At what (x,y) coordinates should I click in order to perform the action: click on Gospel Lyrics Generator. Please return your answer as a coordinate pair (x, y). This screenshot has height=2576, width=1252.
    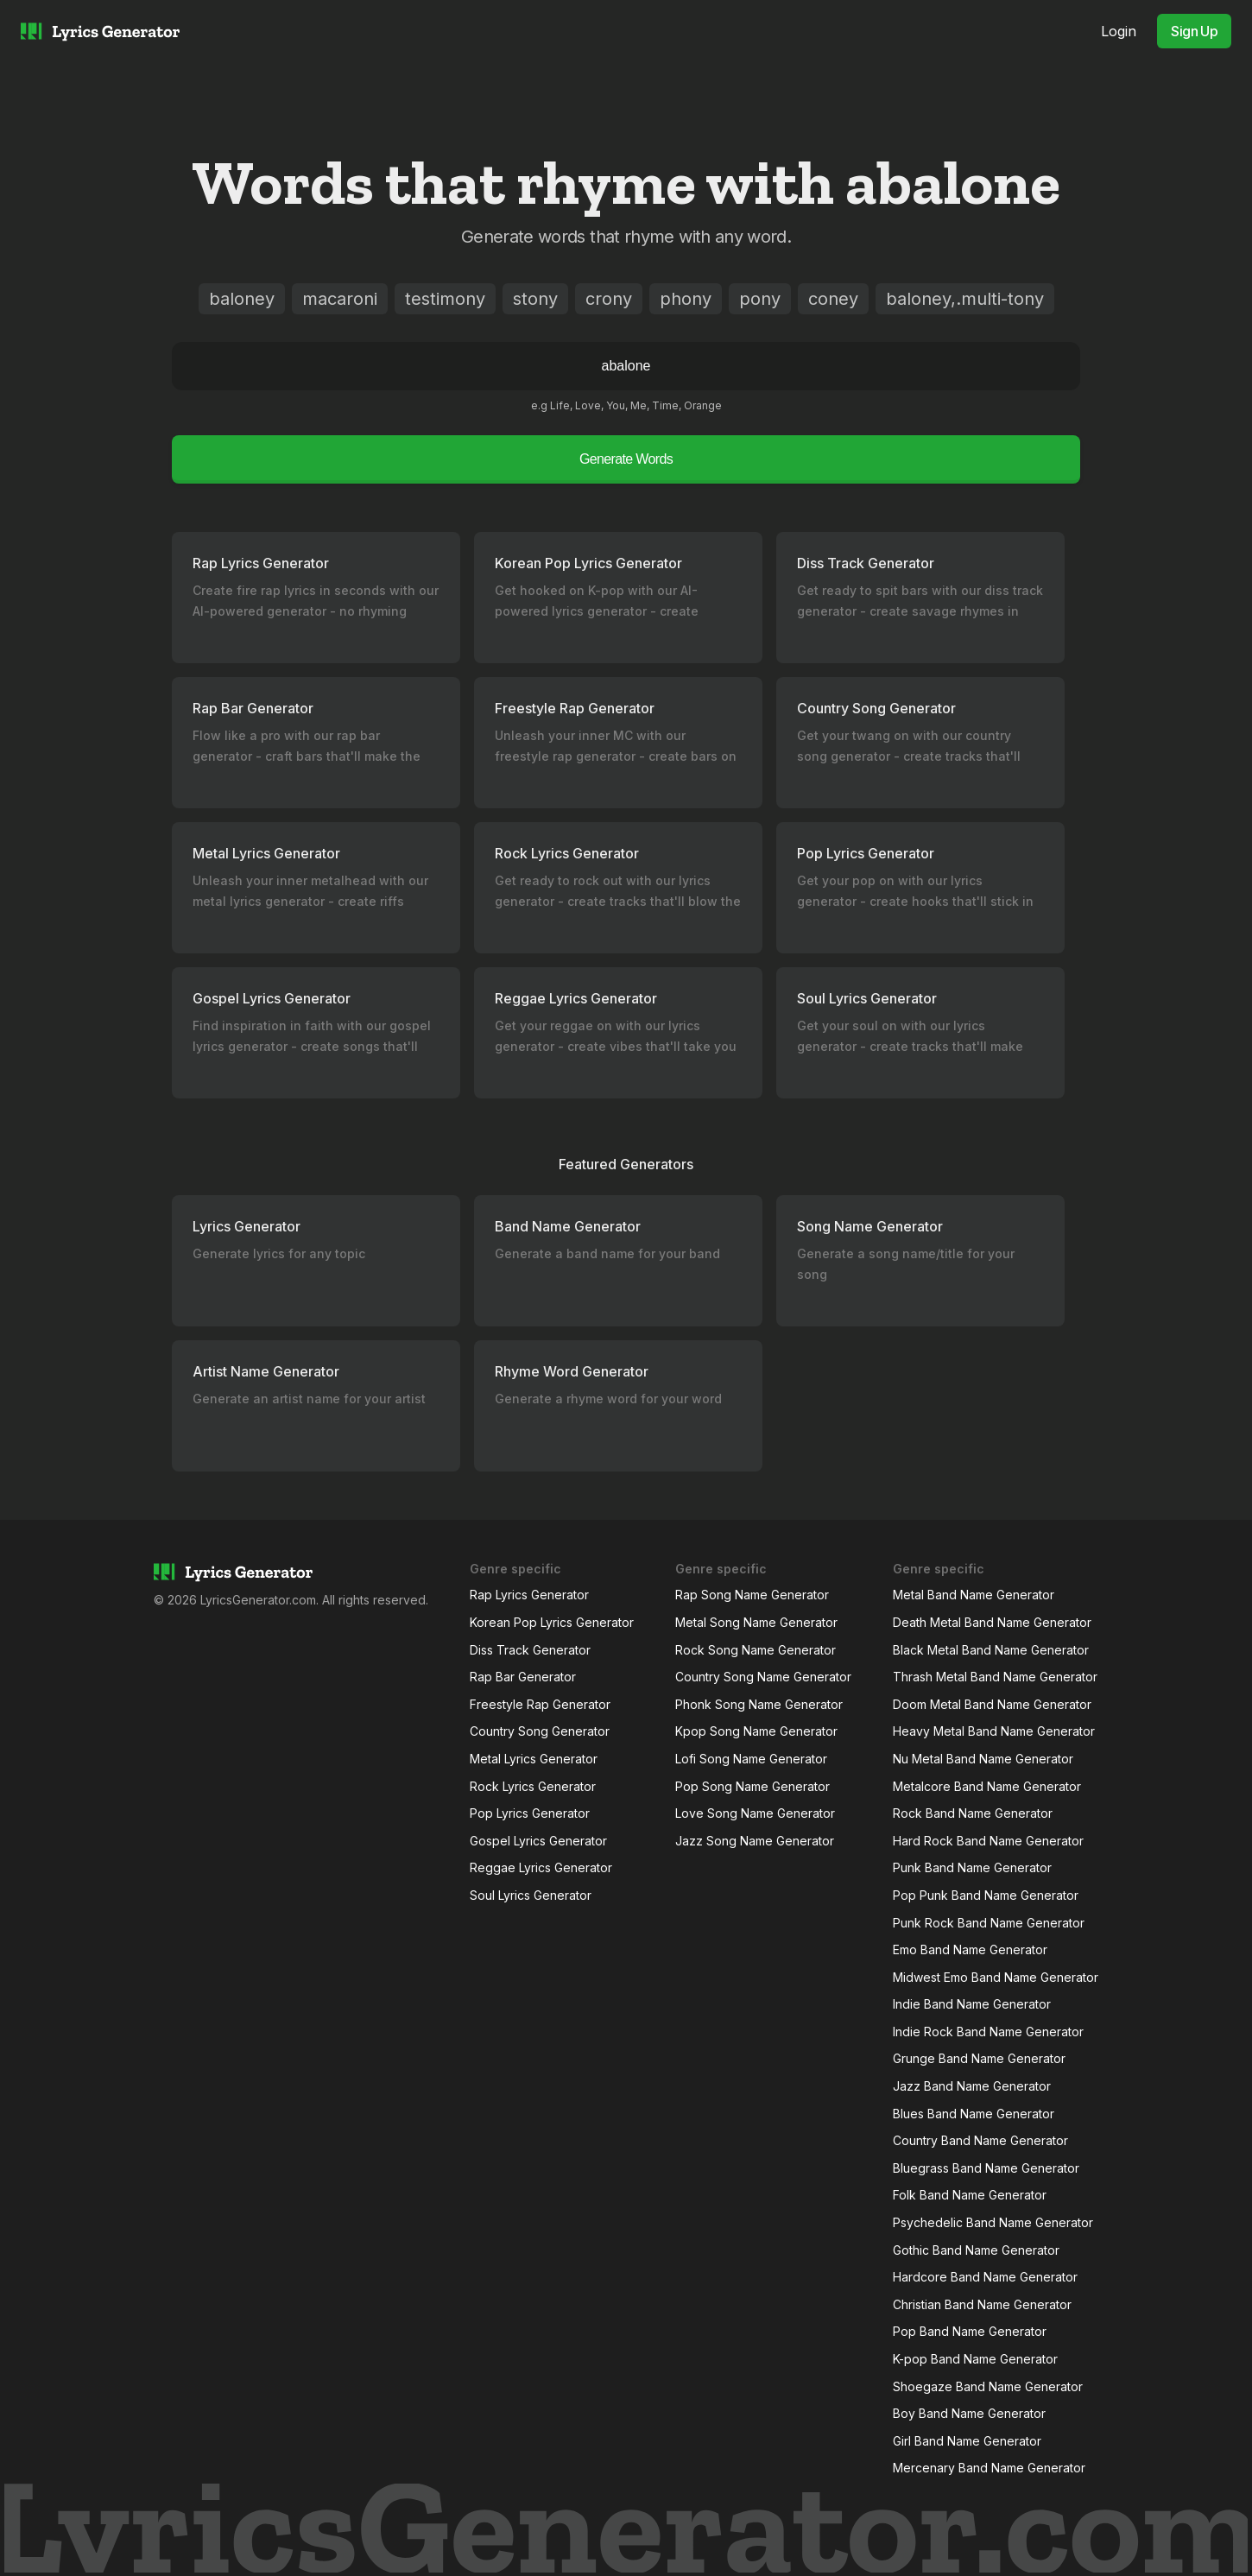
    Looking at the image, I should click on (538, 1840).